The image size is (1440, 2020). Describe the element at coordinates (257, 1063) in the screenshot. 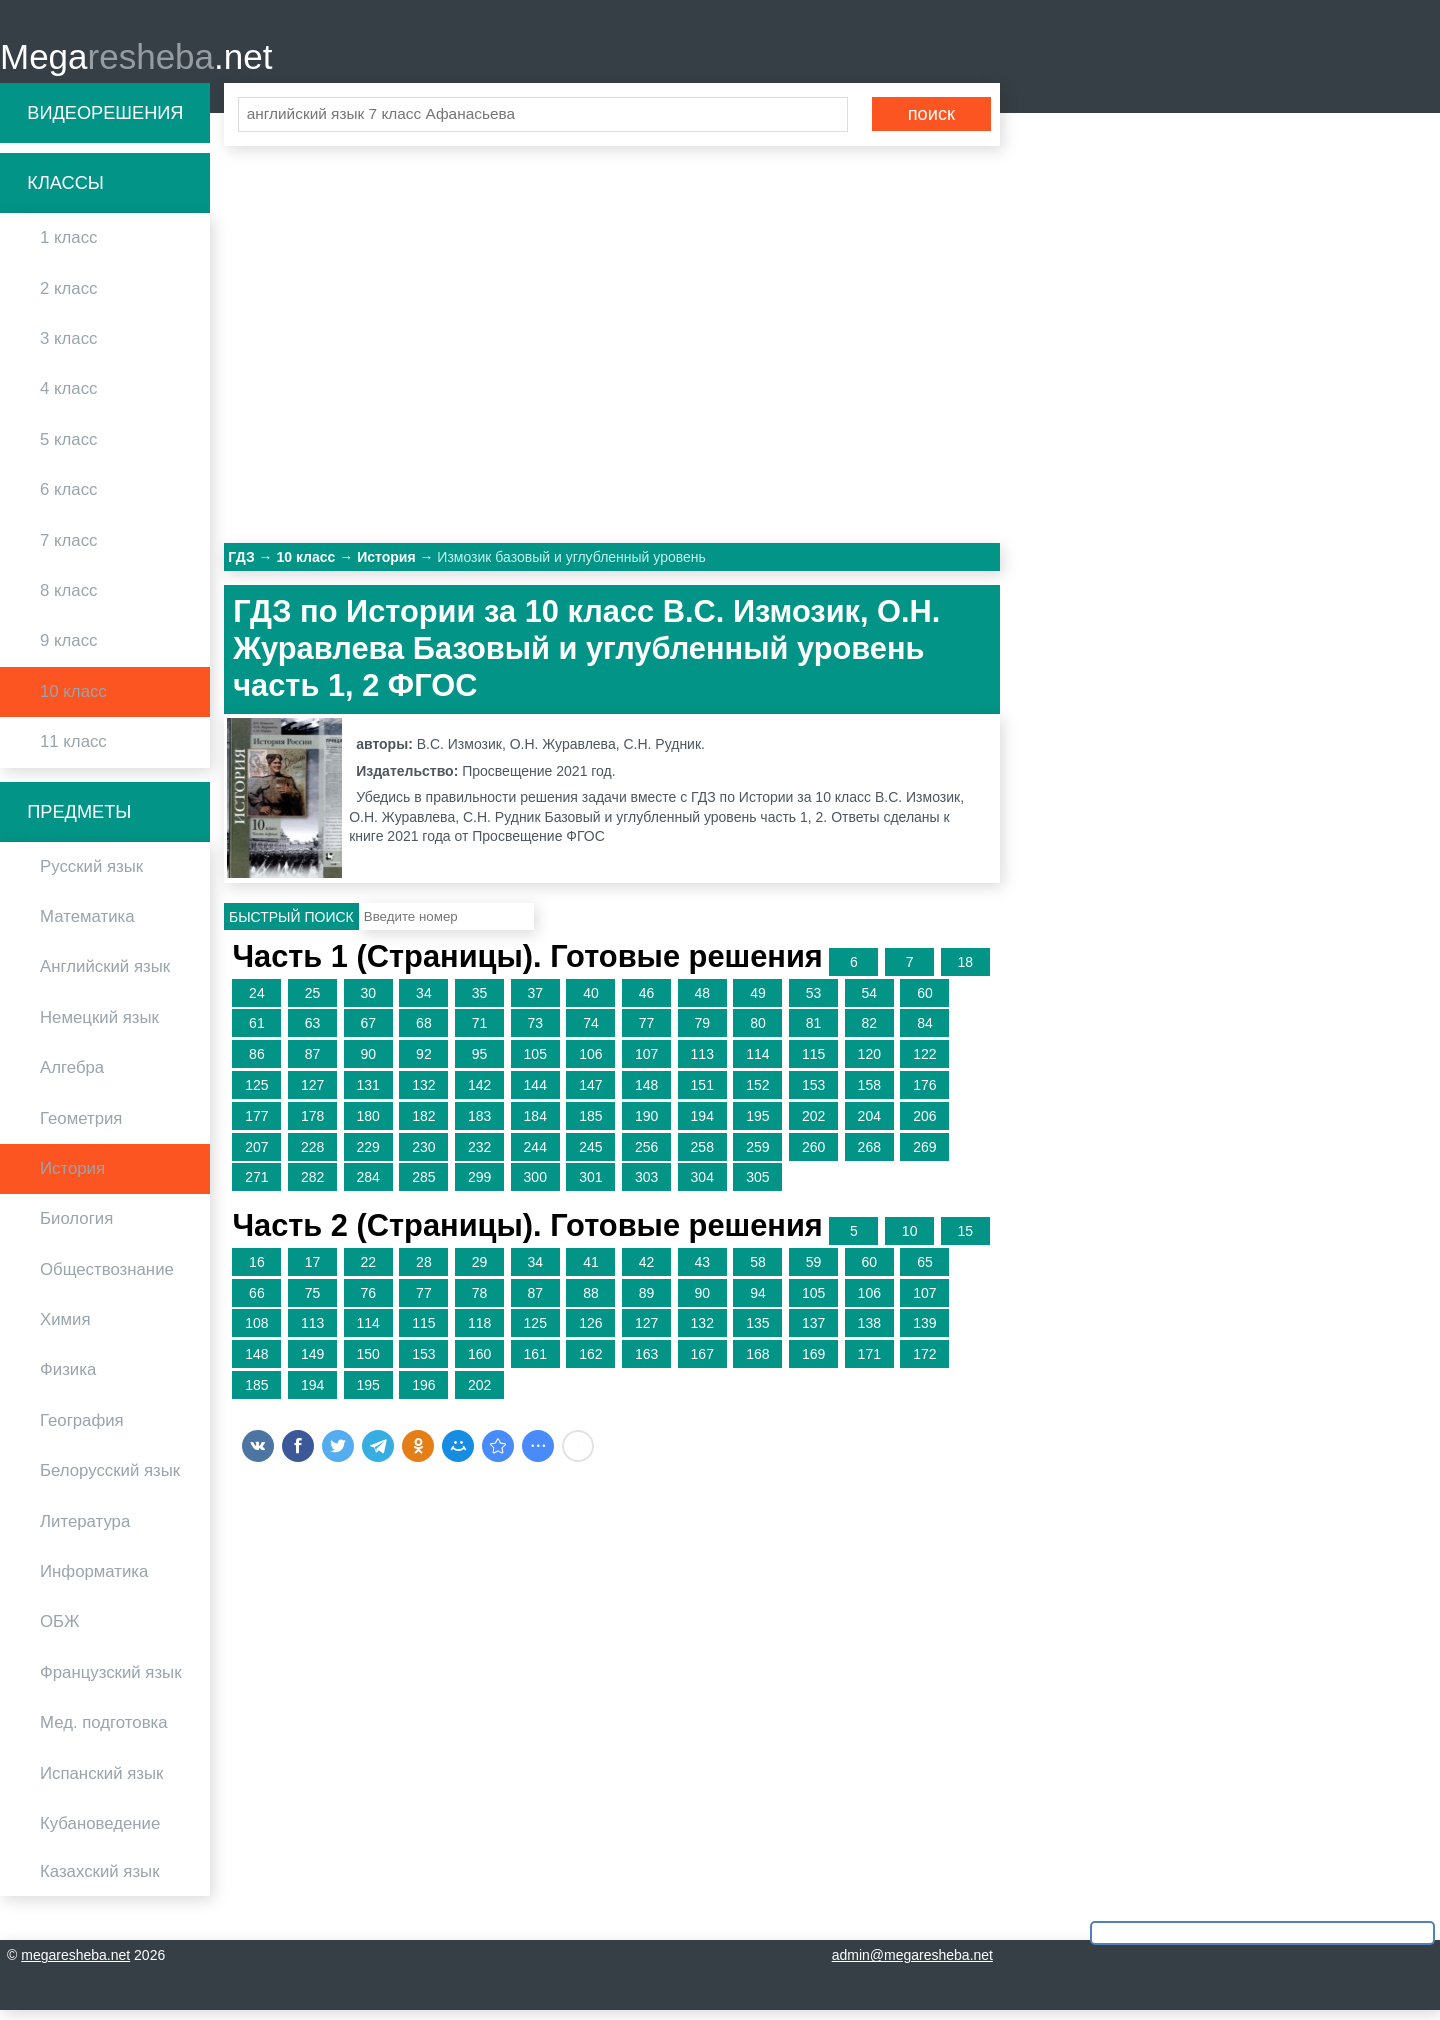

I see `86` at that location.